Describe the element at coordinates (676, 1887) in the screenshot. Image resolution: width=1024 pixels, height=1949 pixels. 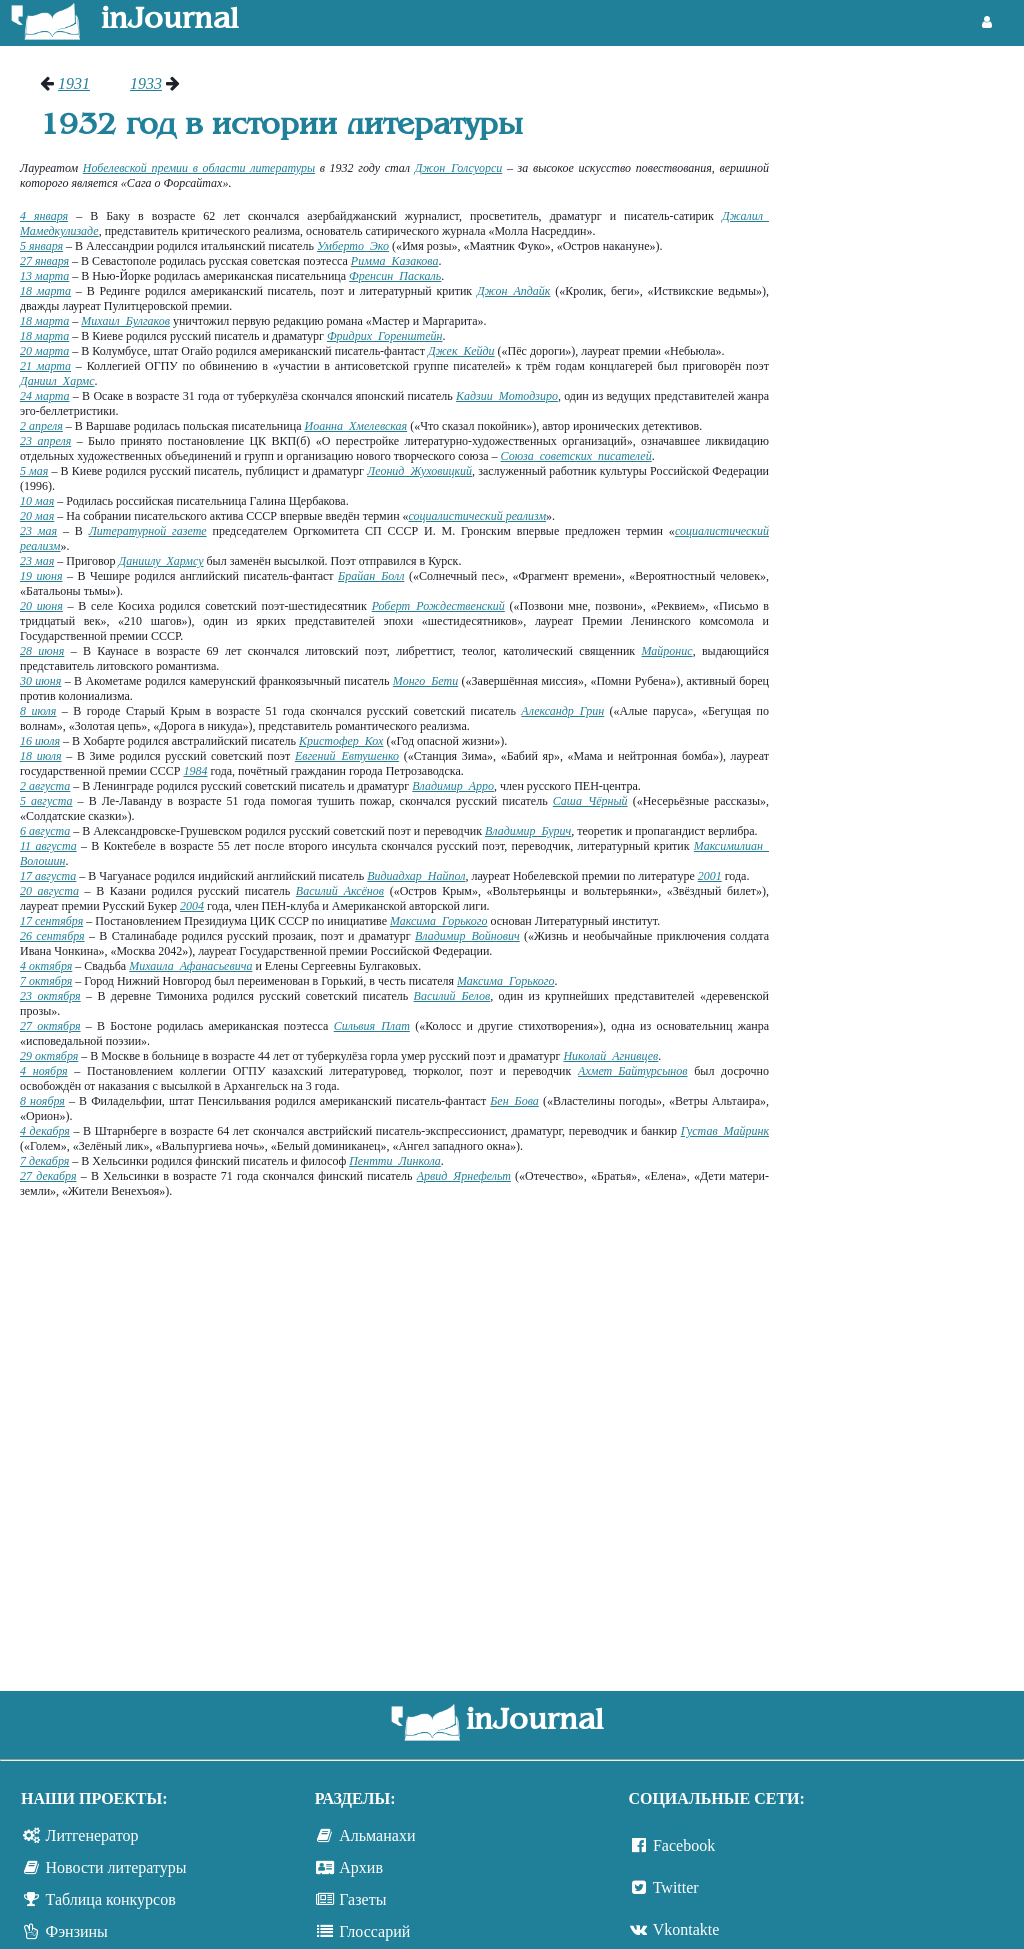
I see `Twitter` at that location.